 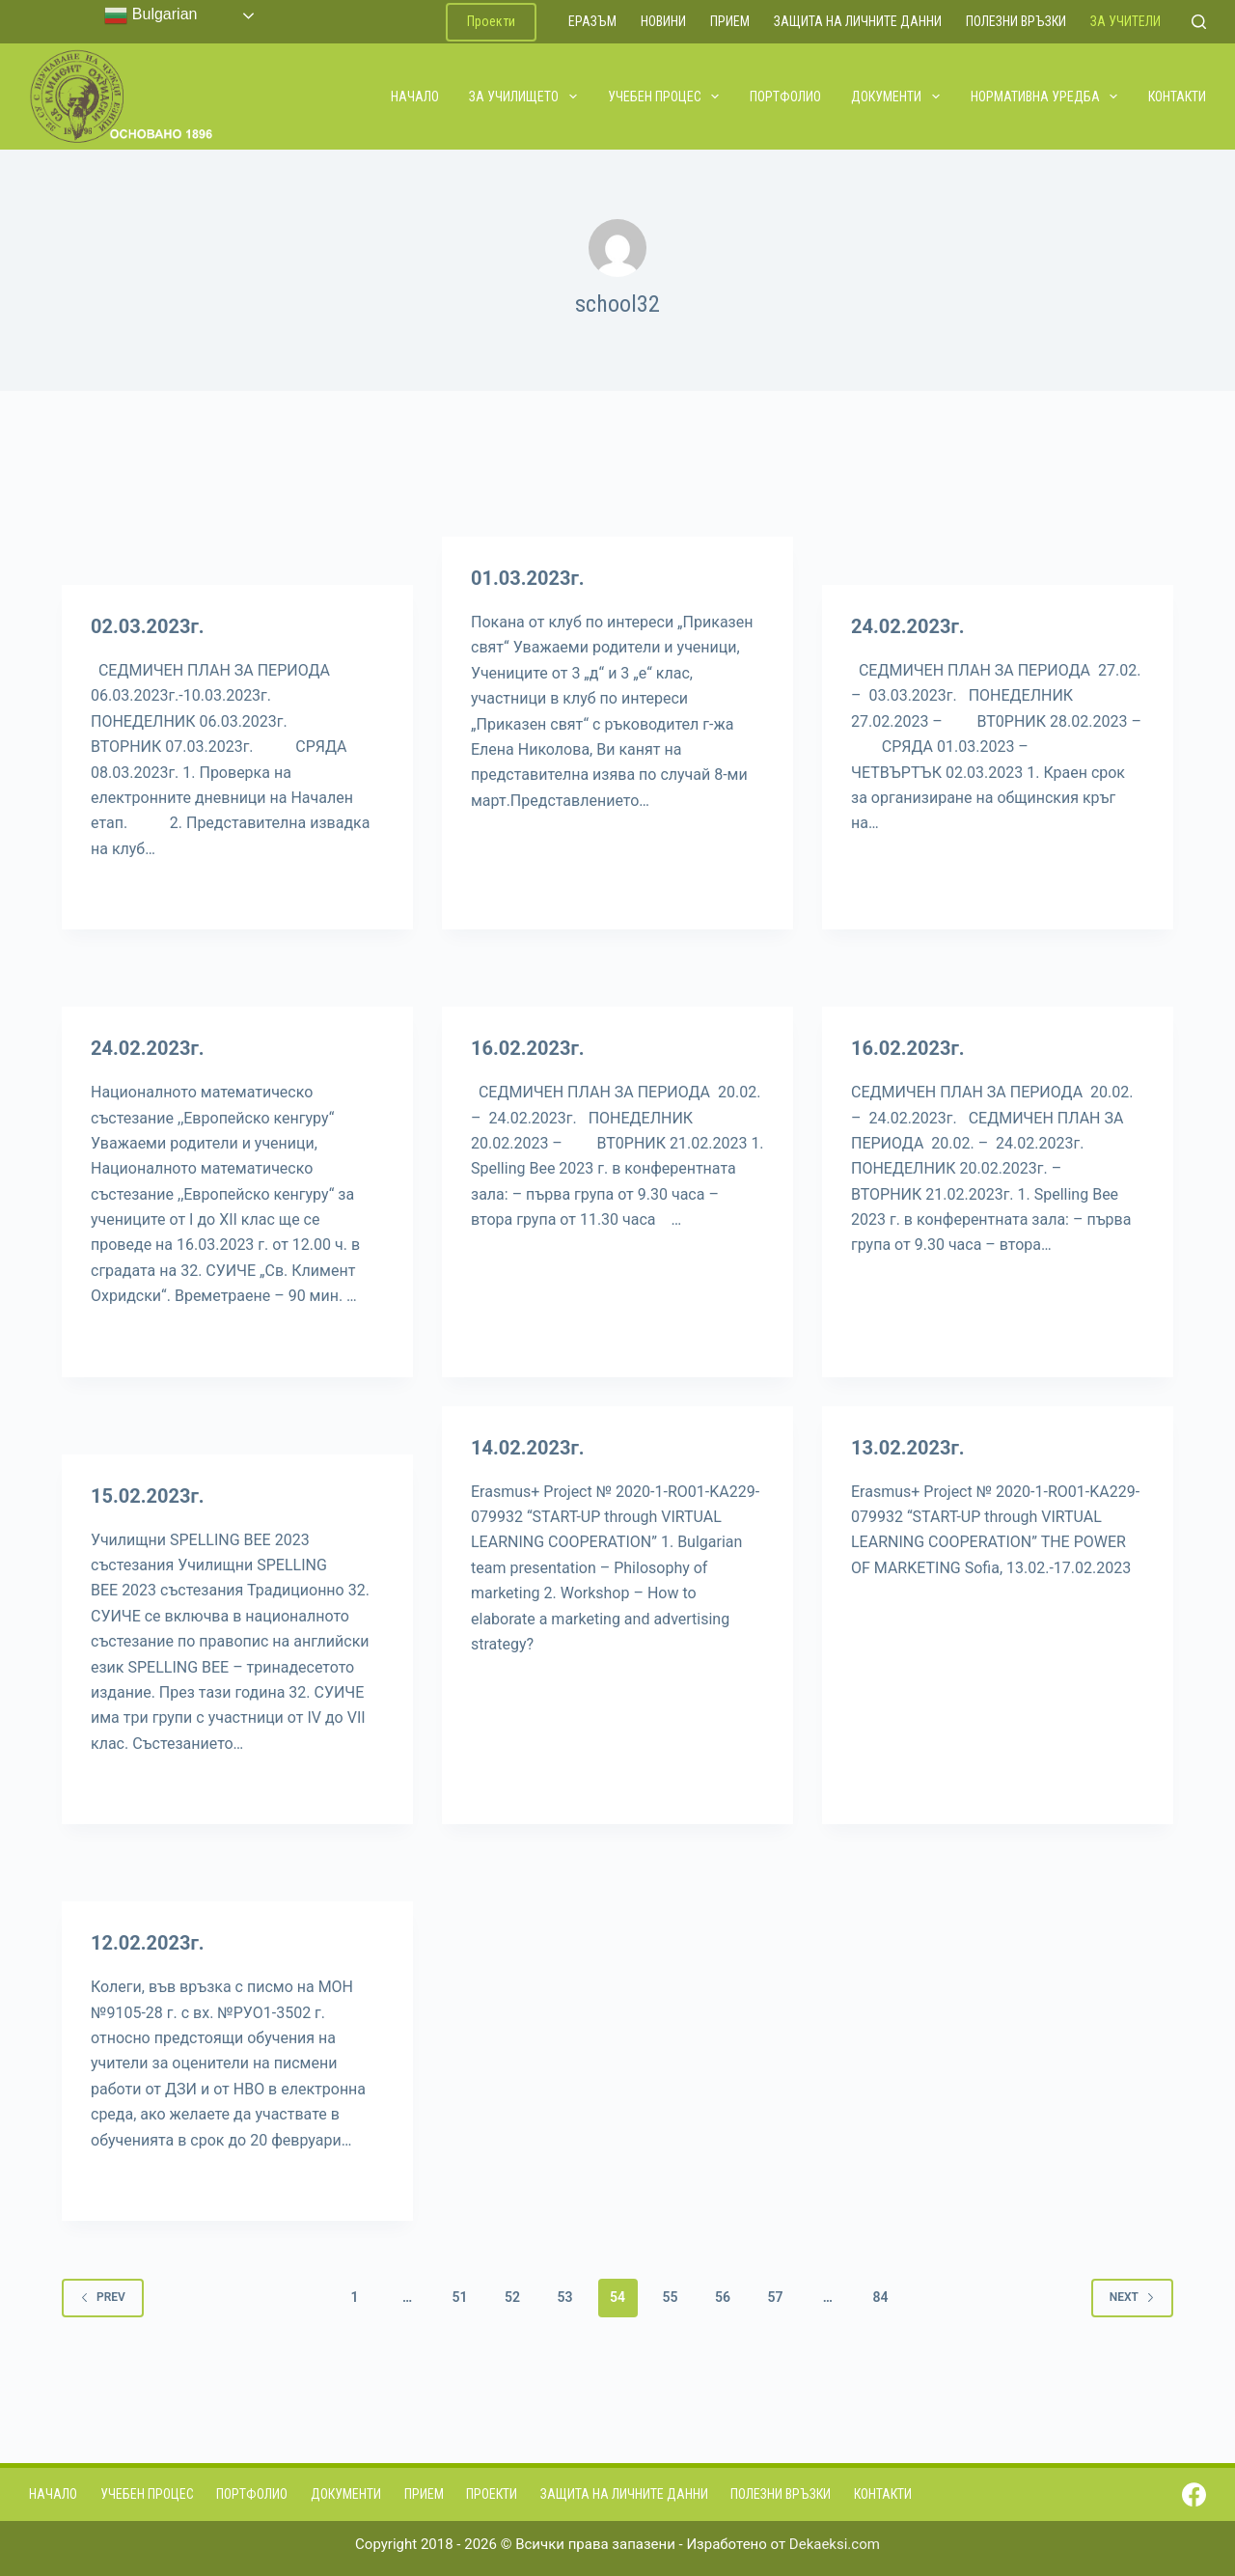 What do you see at coordinates (148, 626) in the screenshot?
I see `02.03.2023г.` at bounding box center [148, 626].